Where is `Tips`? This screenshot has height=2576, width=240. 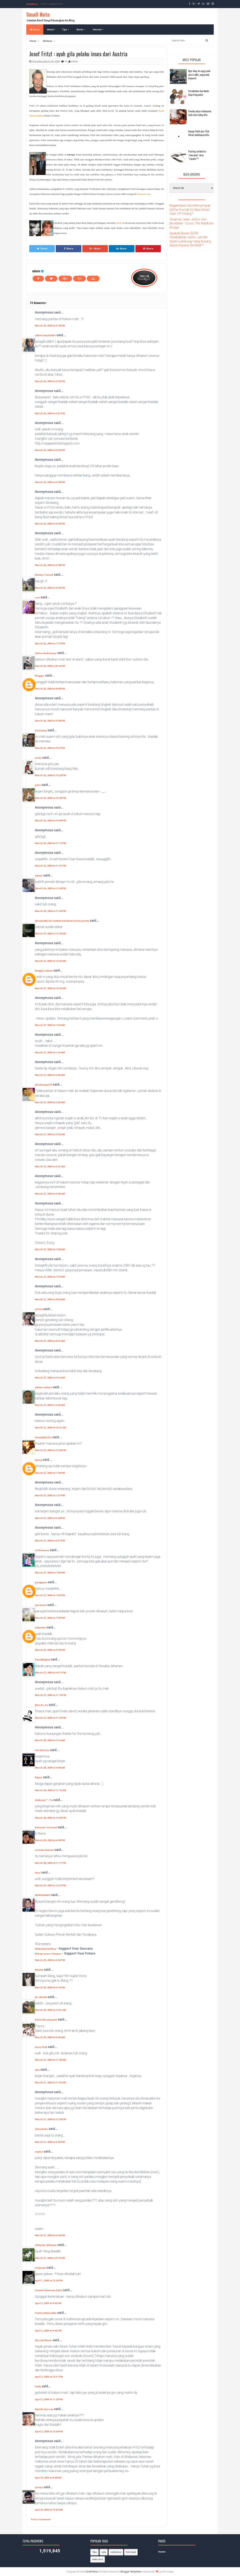
Tips is located at coordinates (65, 29).